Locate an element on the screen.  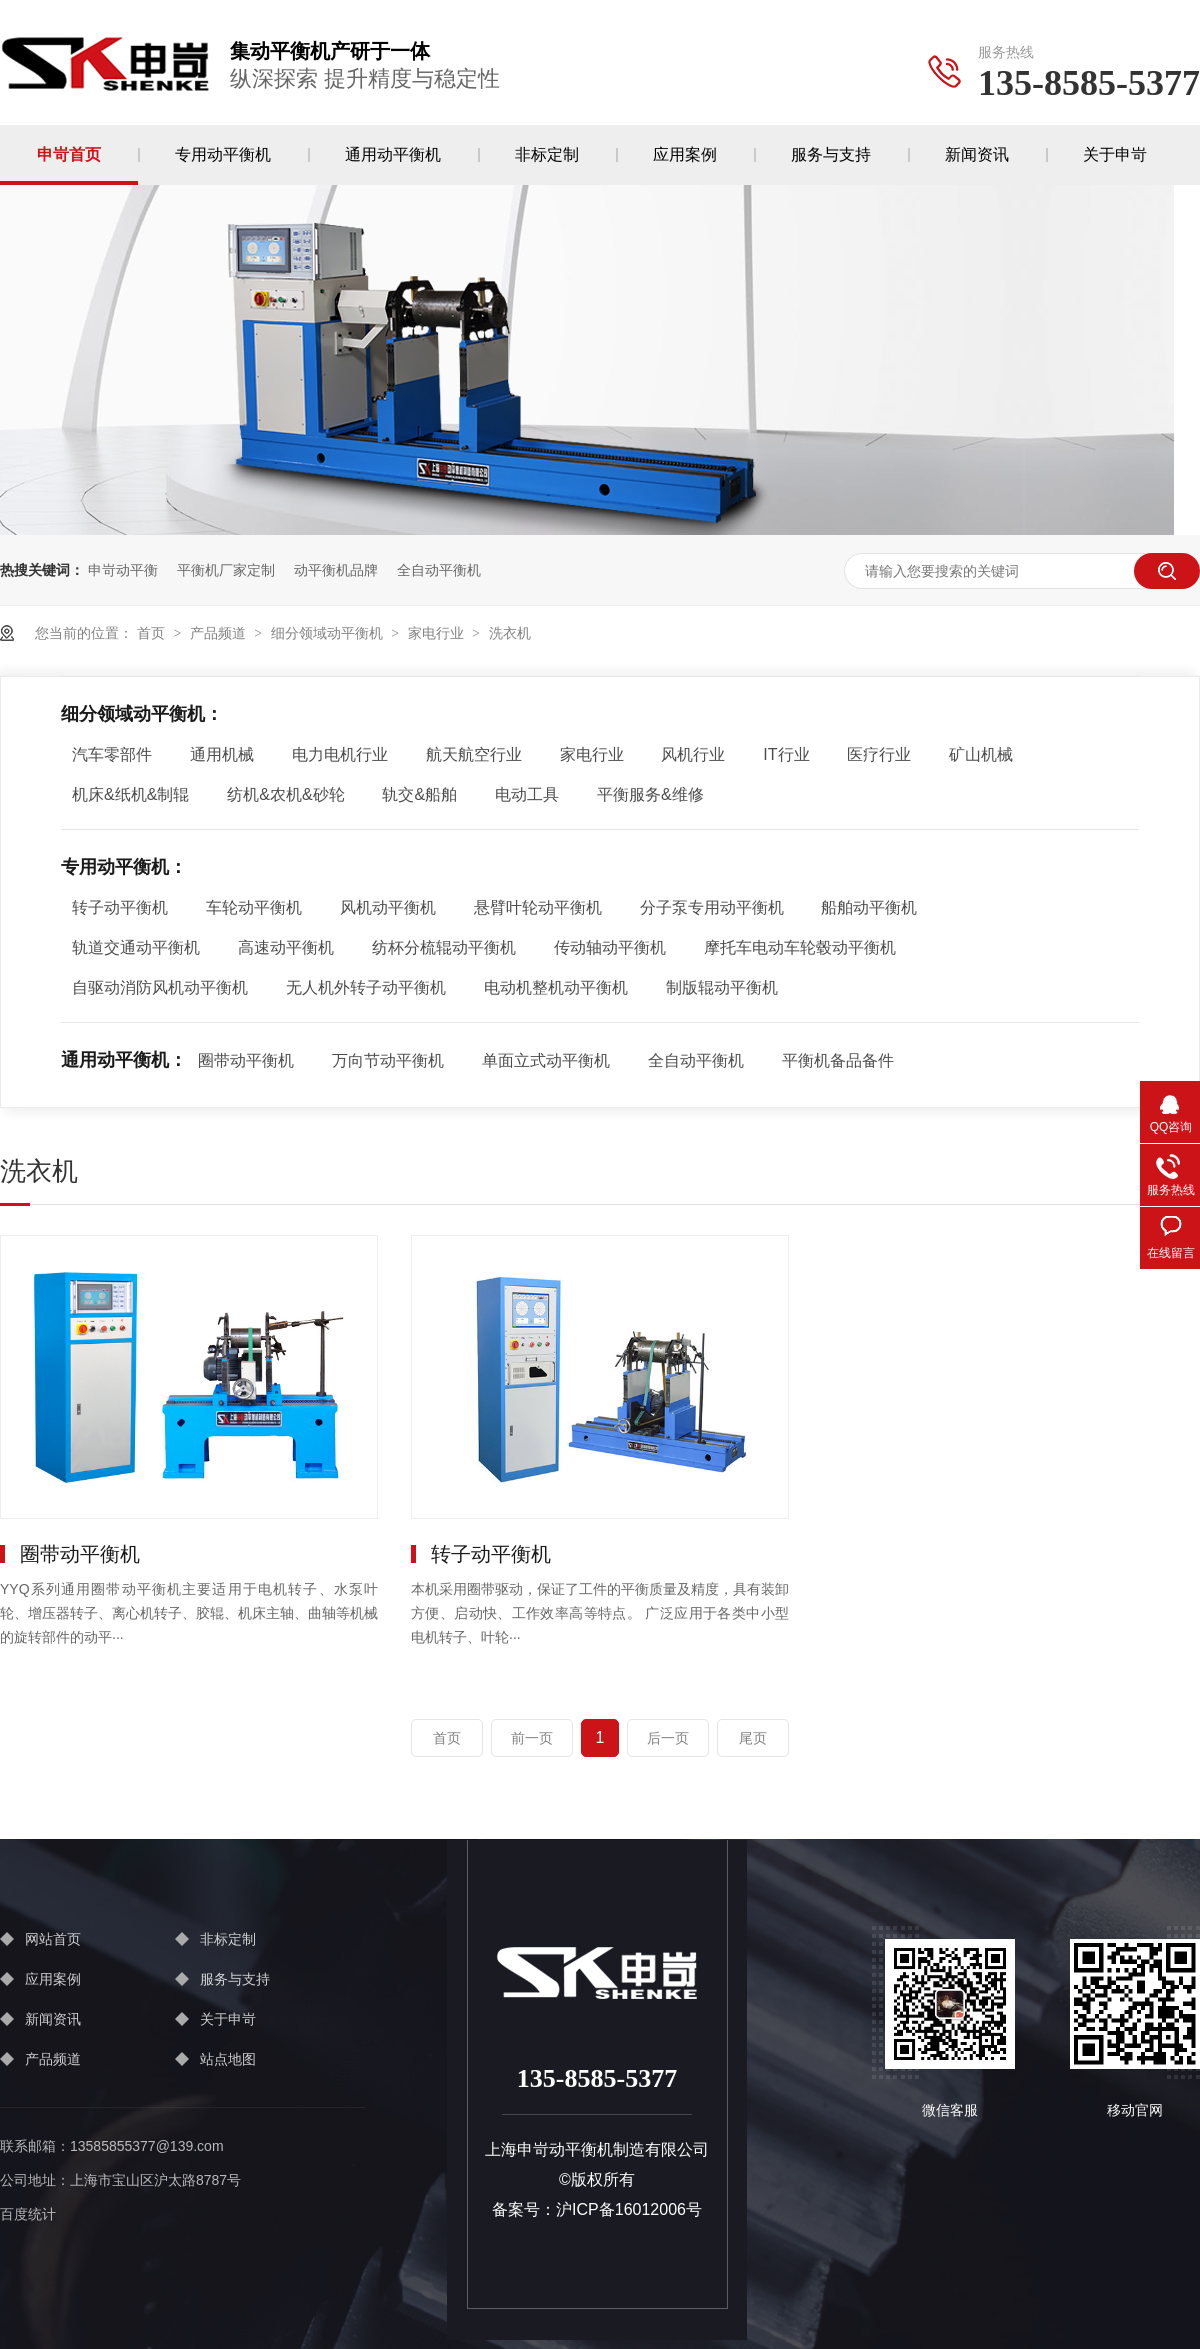
非标定制 is located at coordinates (547, 154).